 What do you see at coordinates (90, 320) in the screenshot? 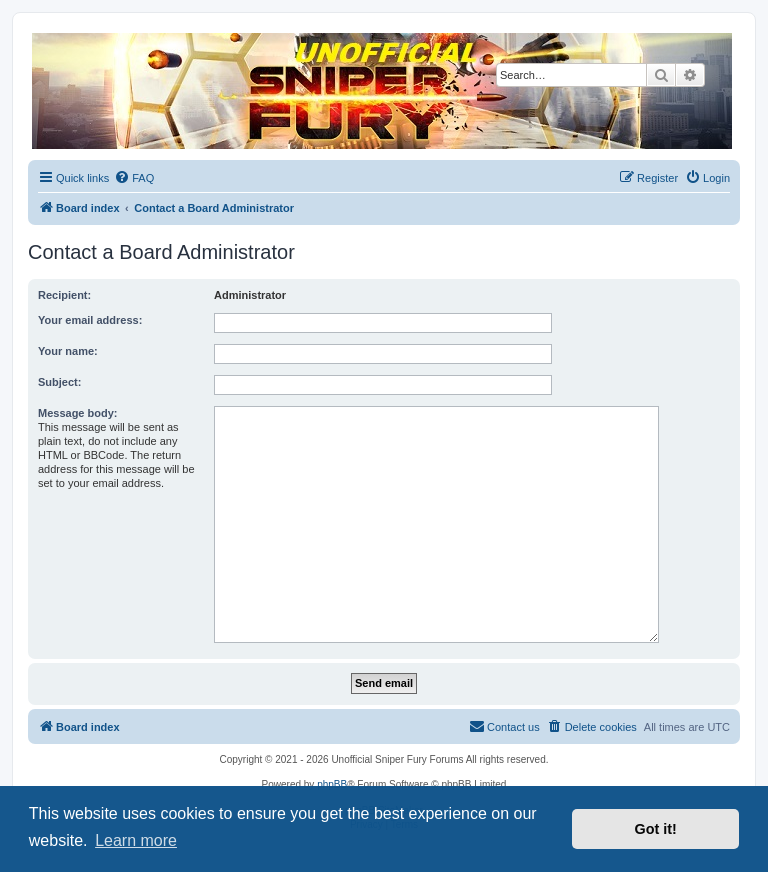
I see `Your email address:` at bounding box center [90, 320].